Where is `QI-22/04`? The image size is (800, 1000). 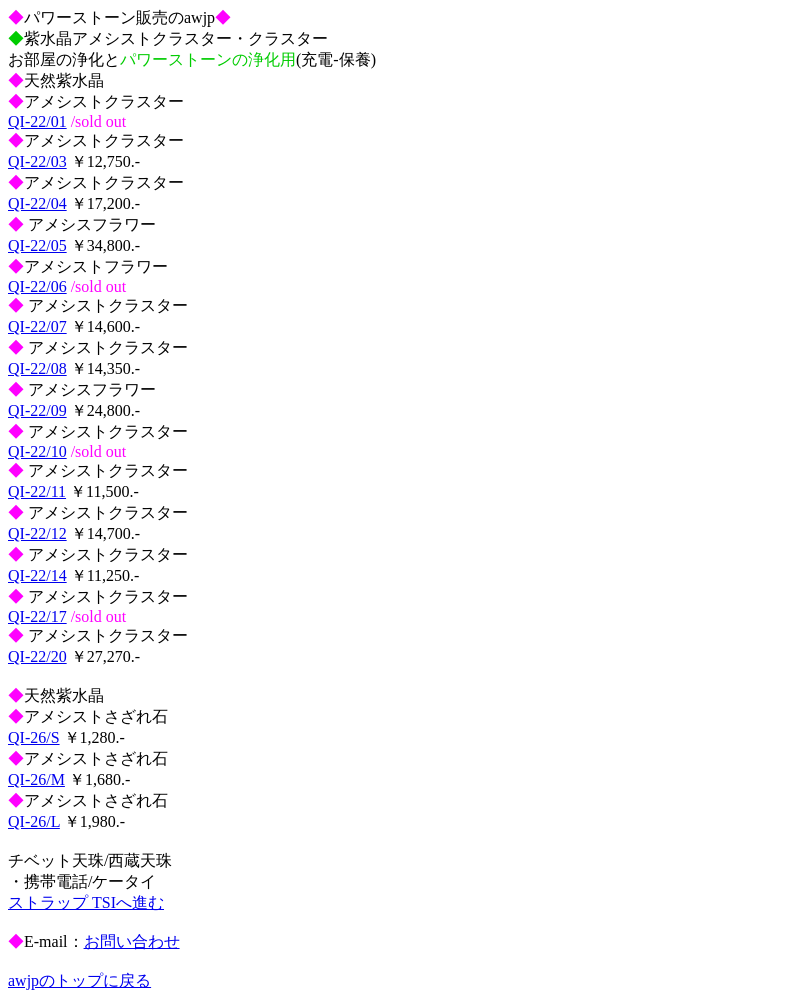 QI-22/04 is located at coordinates (37, 203).